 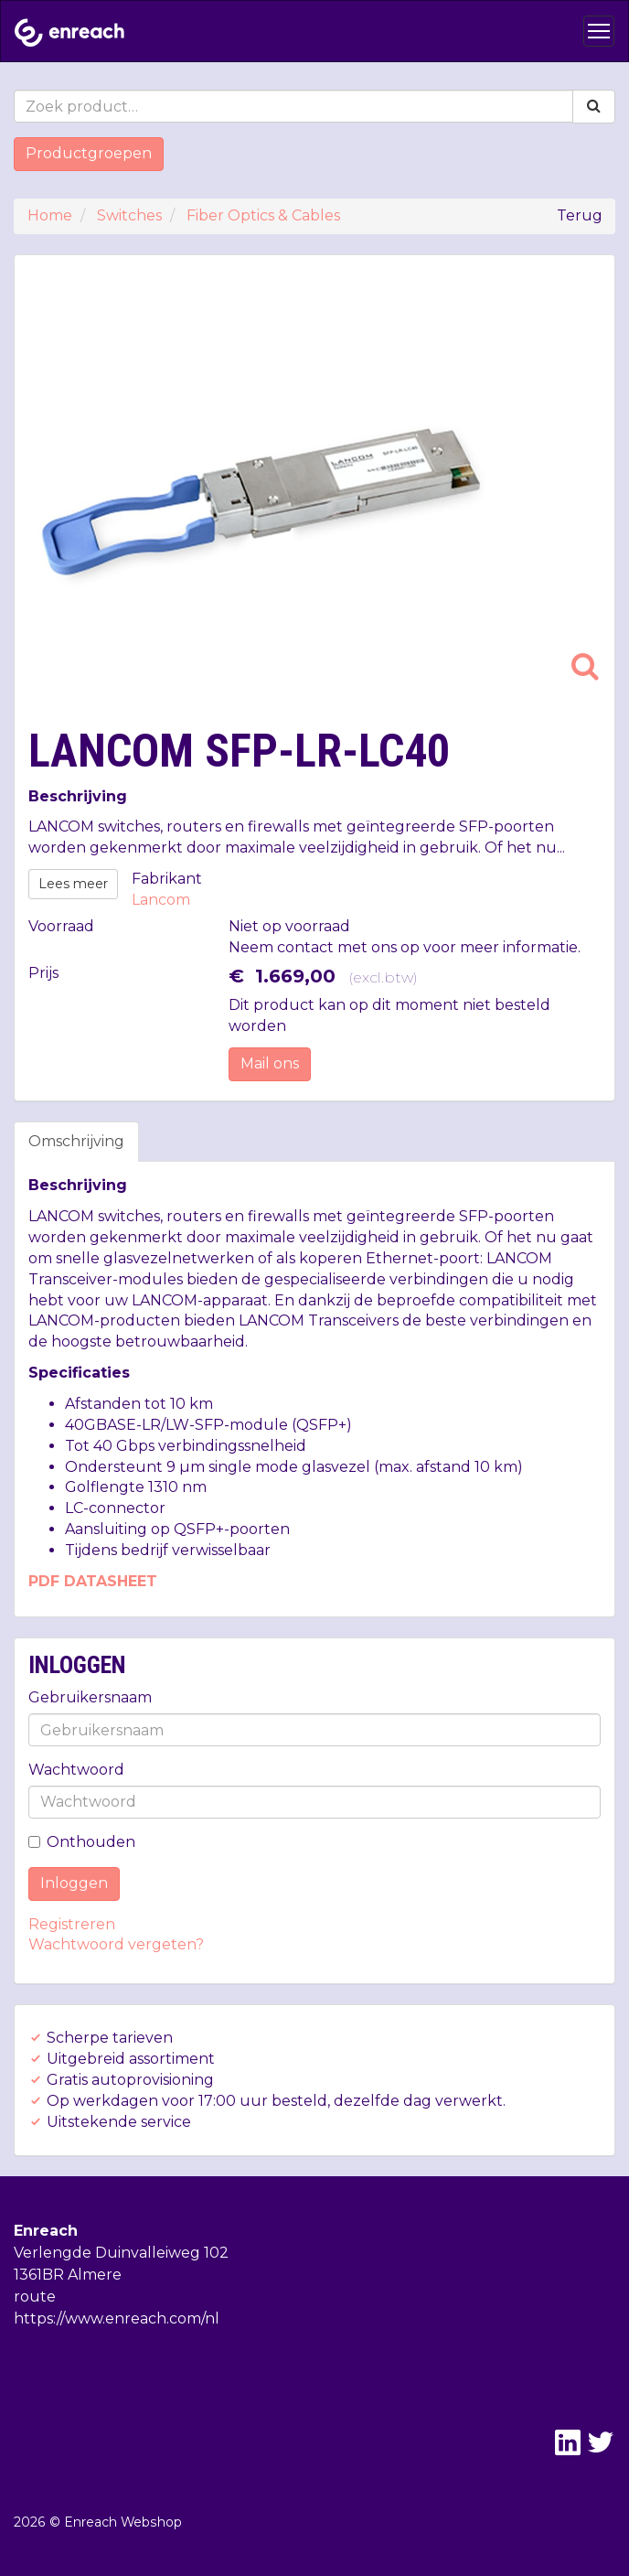 I want to click on https://www.enreach.com/nl, so click(x=116, y=2318).